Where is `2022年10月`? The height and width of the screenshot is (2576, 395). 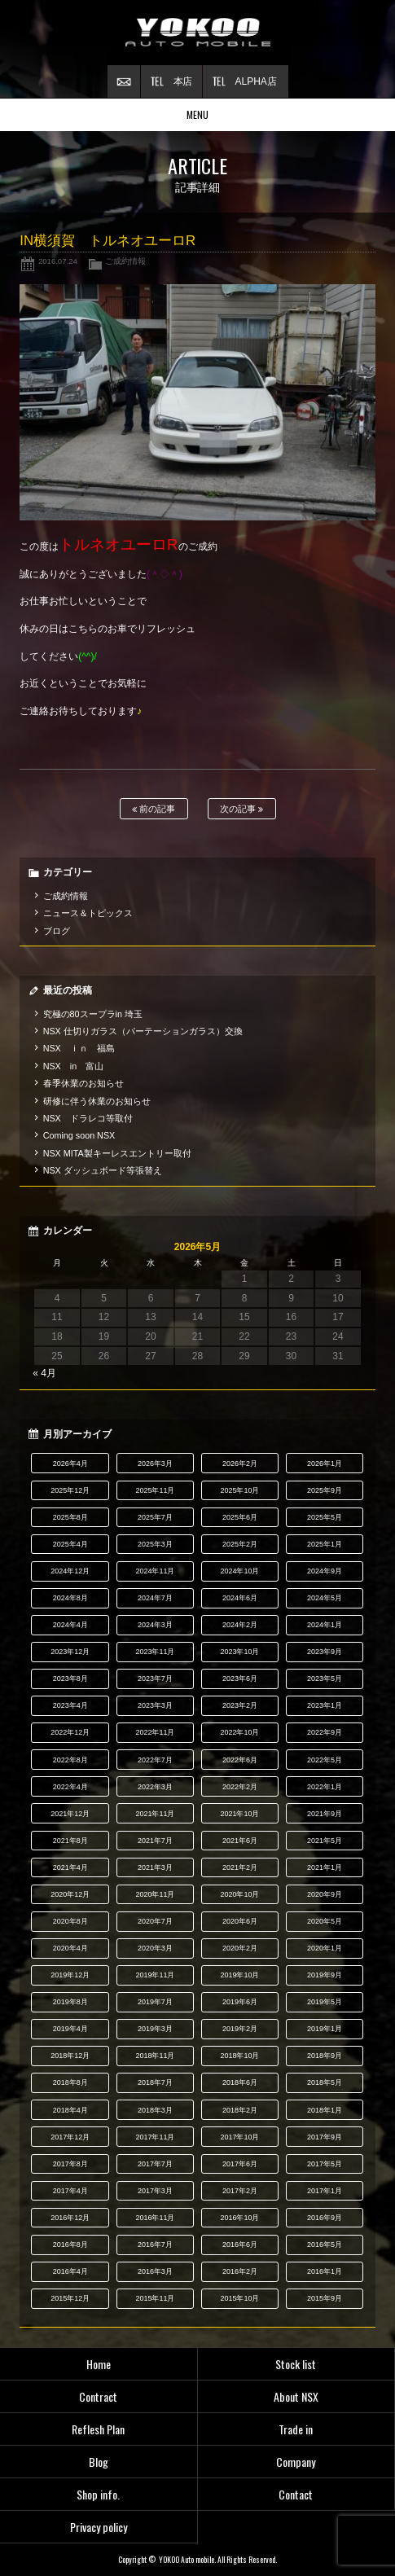 2022年10月 is located at coordinates (240, 1732).